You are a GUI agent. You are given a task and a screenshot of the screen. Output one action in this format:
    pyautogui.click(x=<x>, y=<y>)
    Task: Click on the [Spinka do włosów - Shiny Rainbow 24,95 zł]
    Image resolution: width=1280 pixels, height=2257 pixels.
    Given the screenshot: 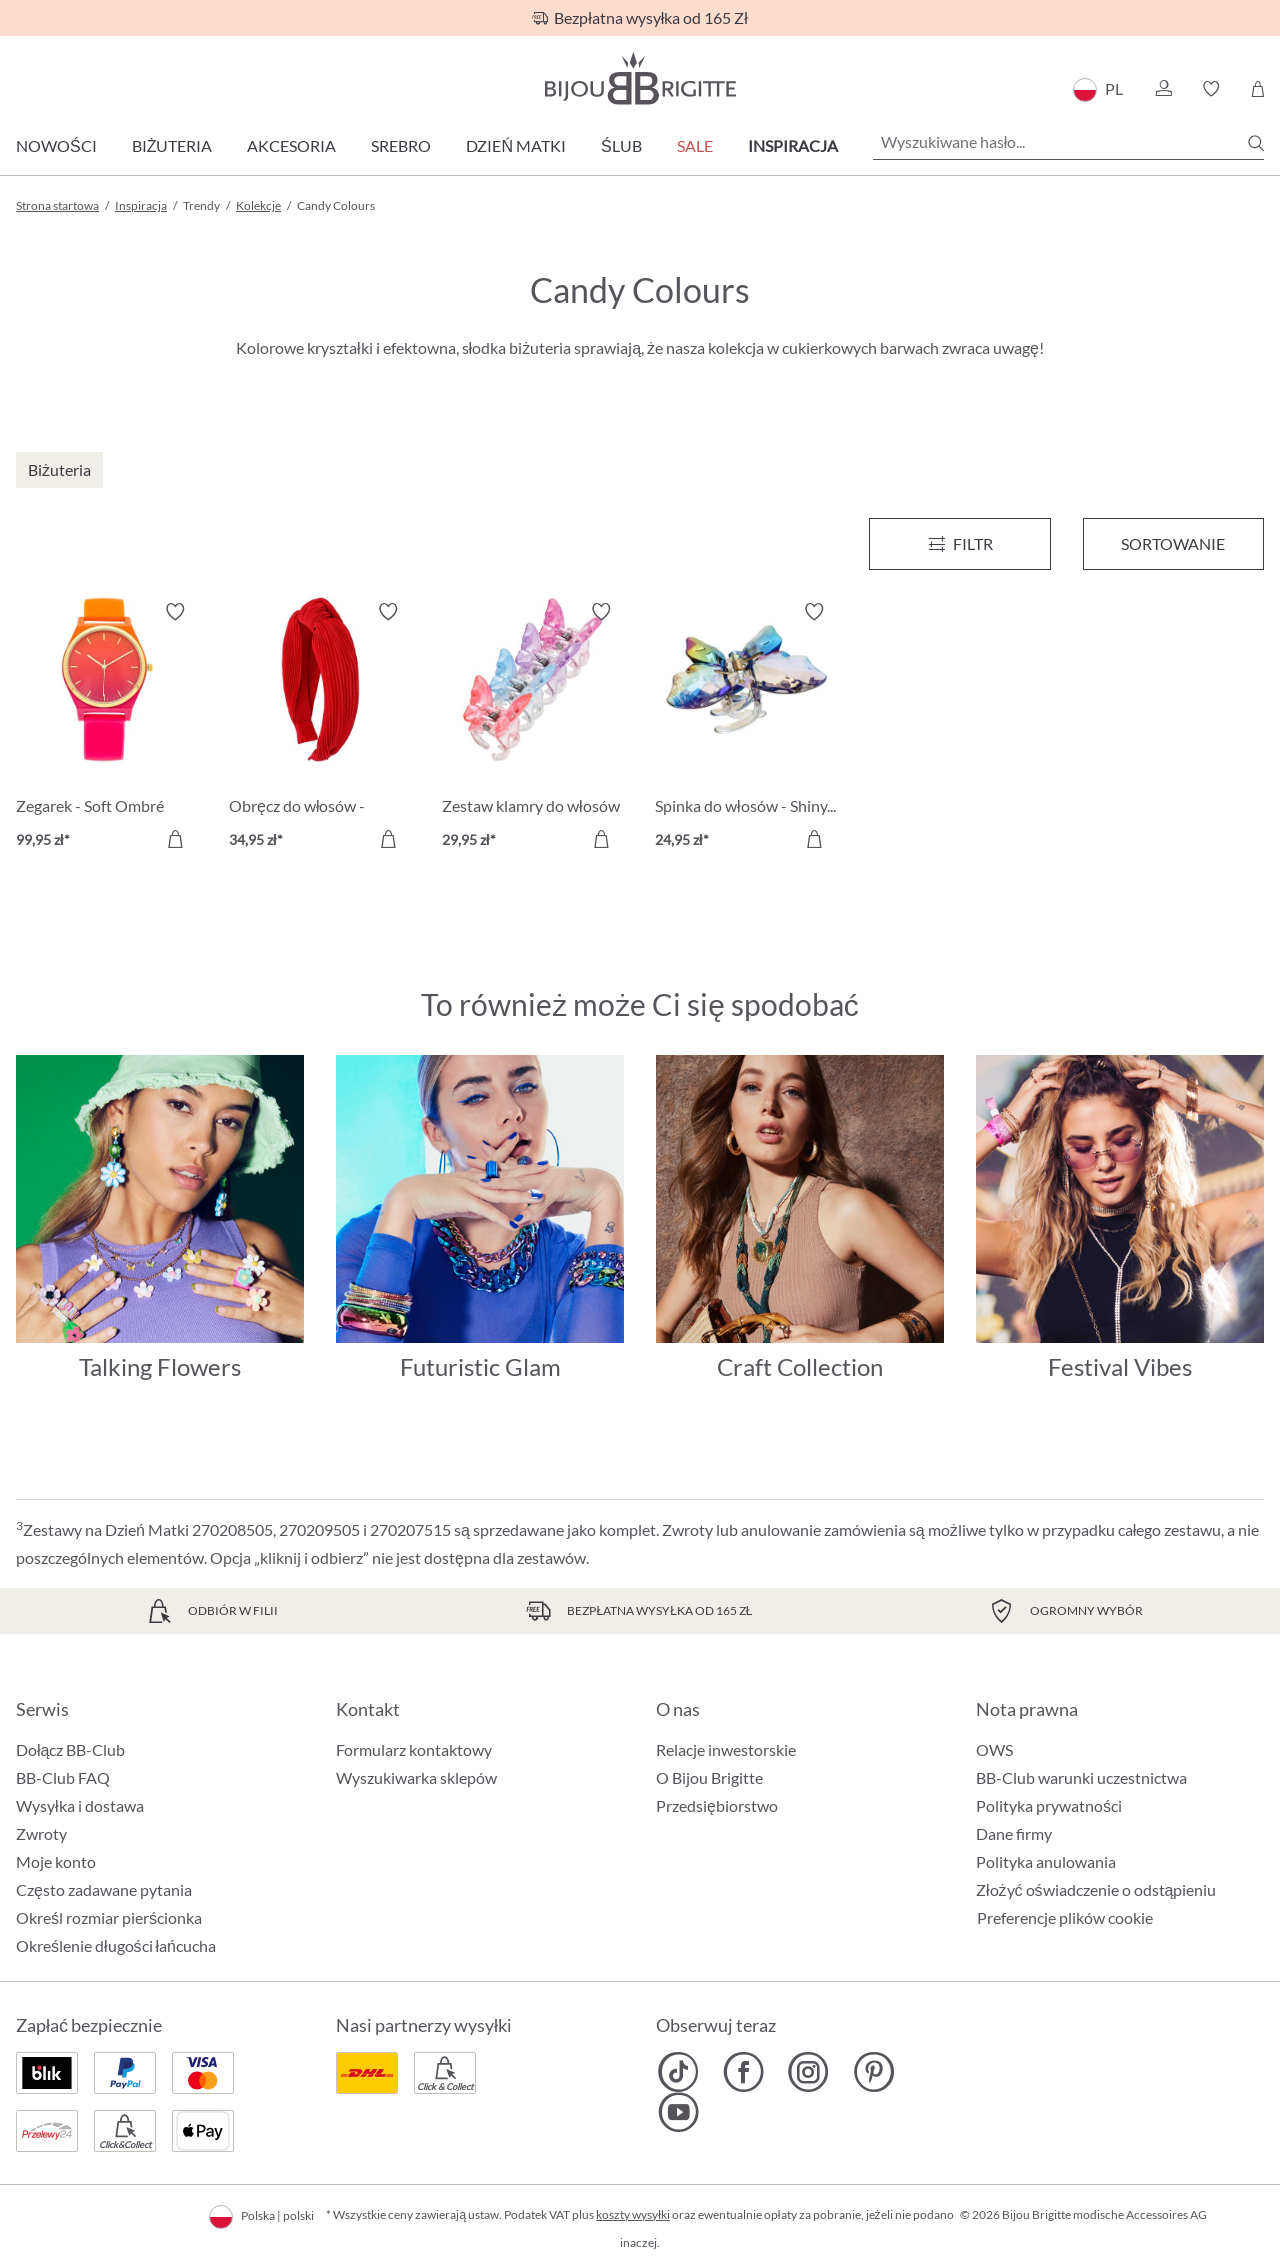 What is the action you would take?
    pyautogui.click(x=746, y=728)
    